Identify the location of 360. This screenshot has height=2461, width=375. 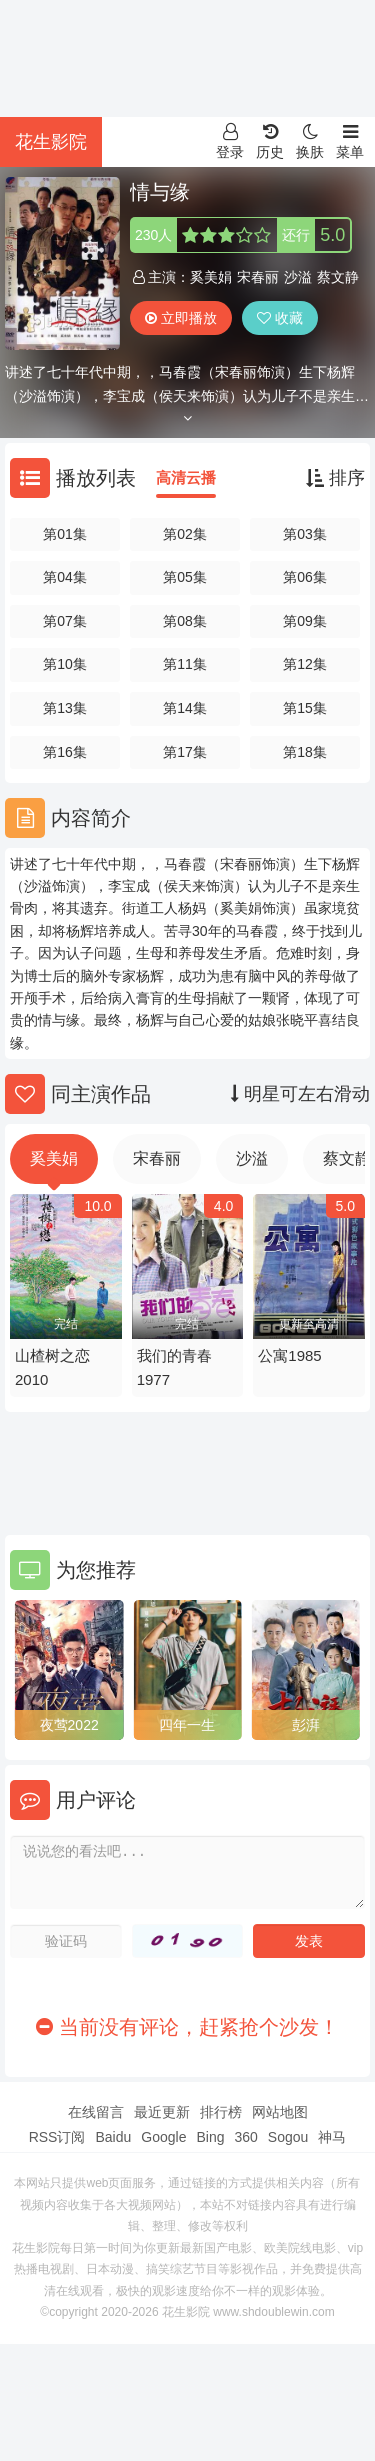
(245, 2137).